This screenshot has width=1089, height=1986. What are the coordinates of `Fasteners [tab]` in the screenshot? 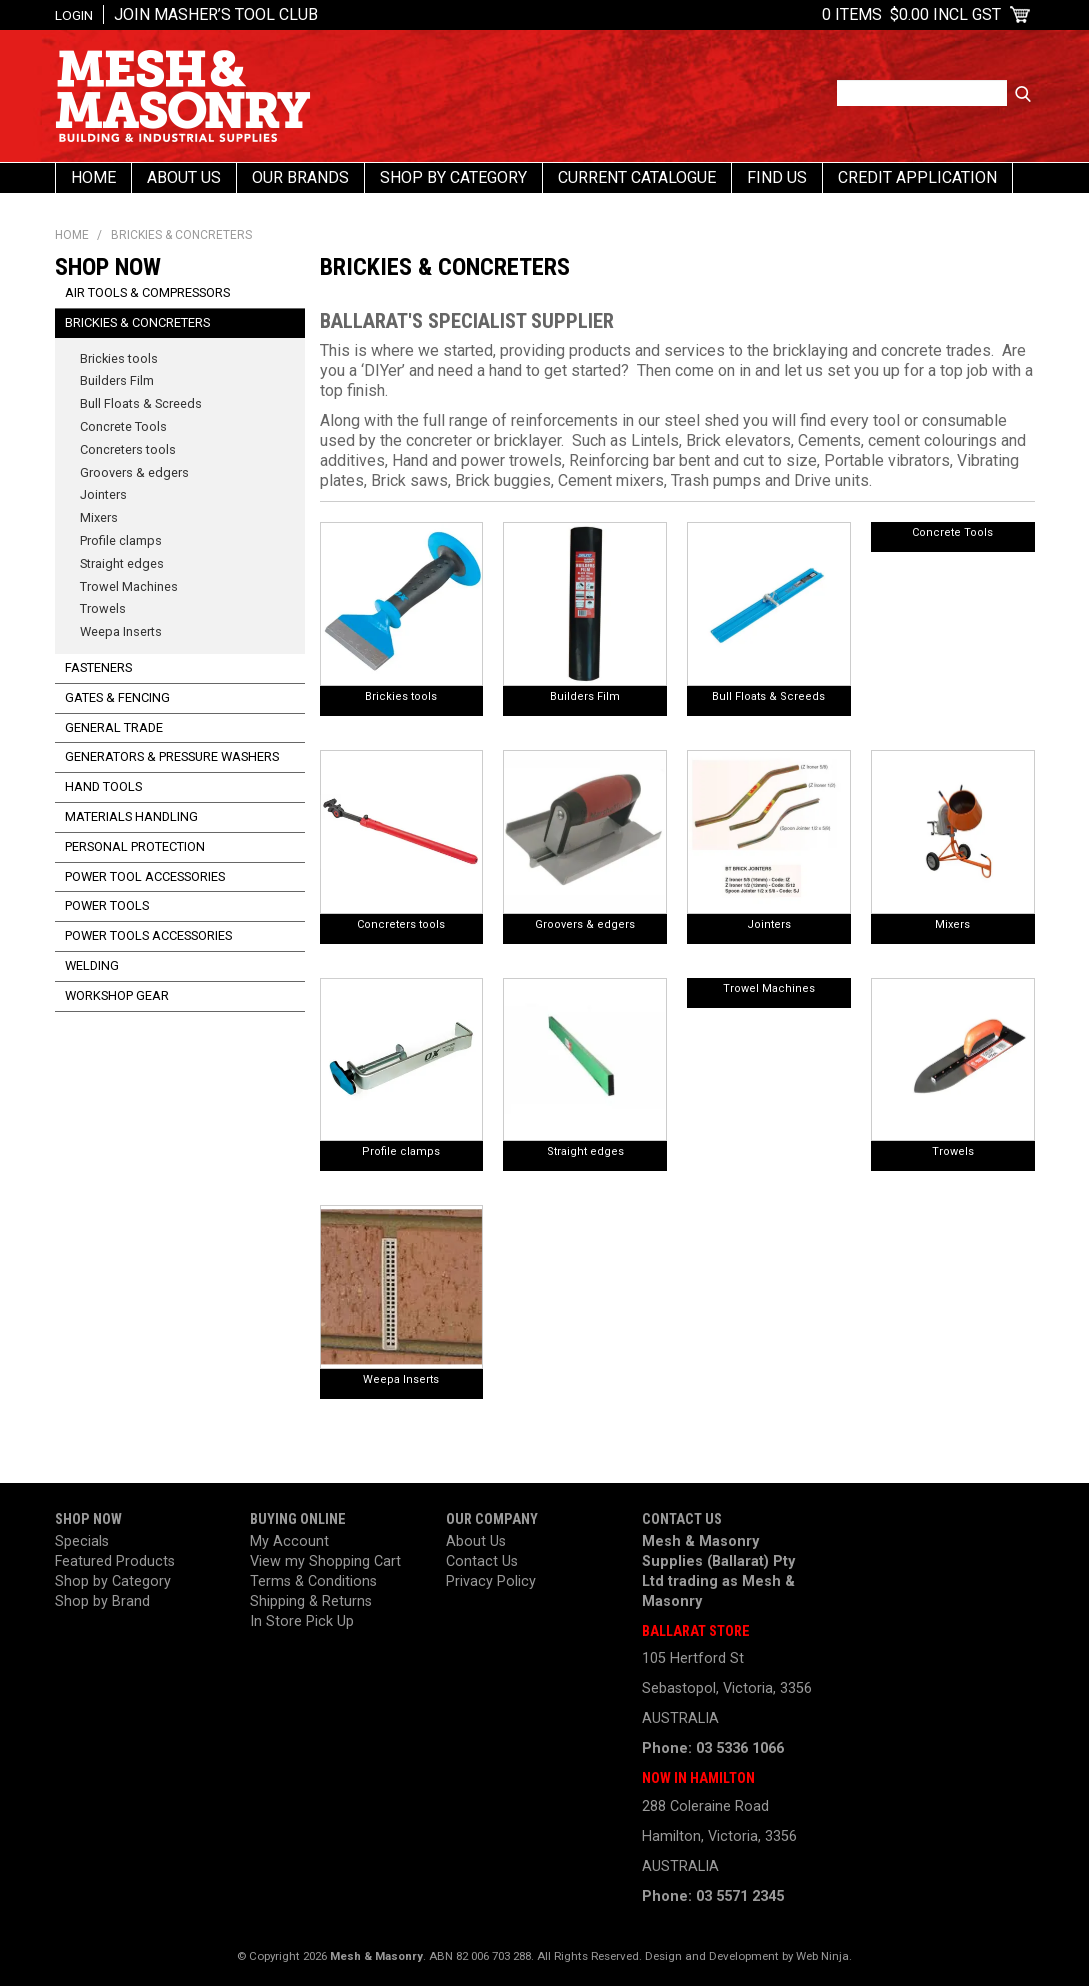 It's located at (98, 667).